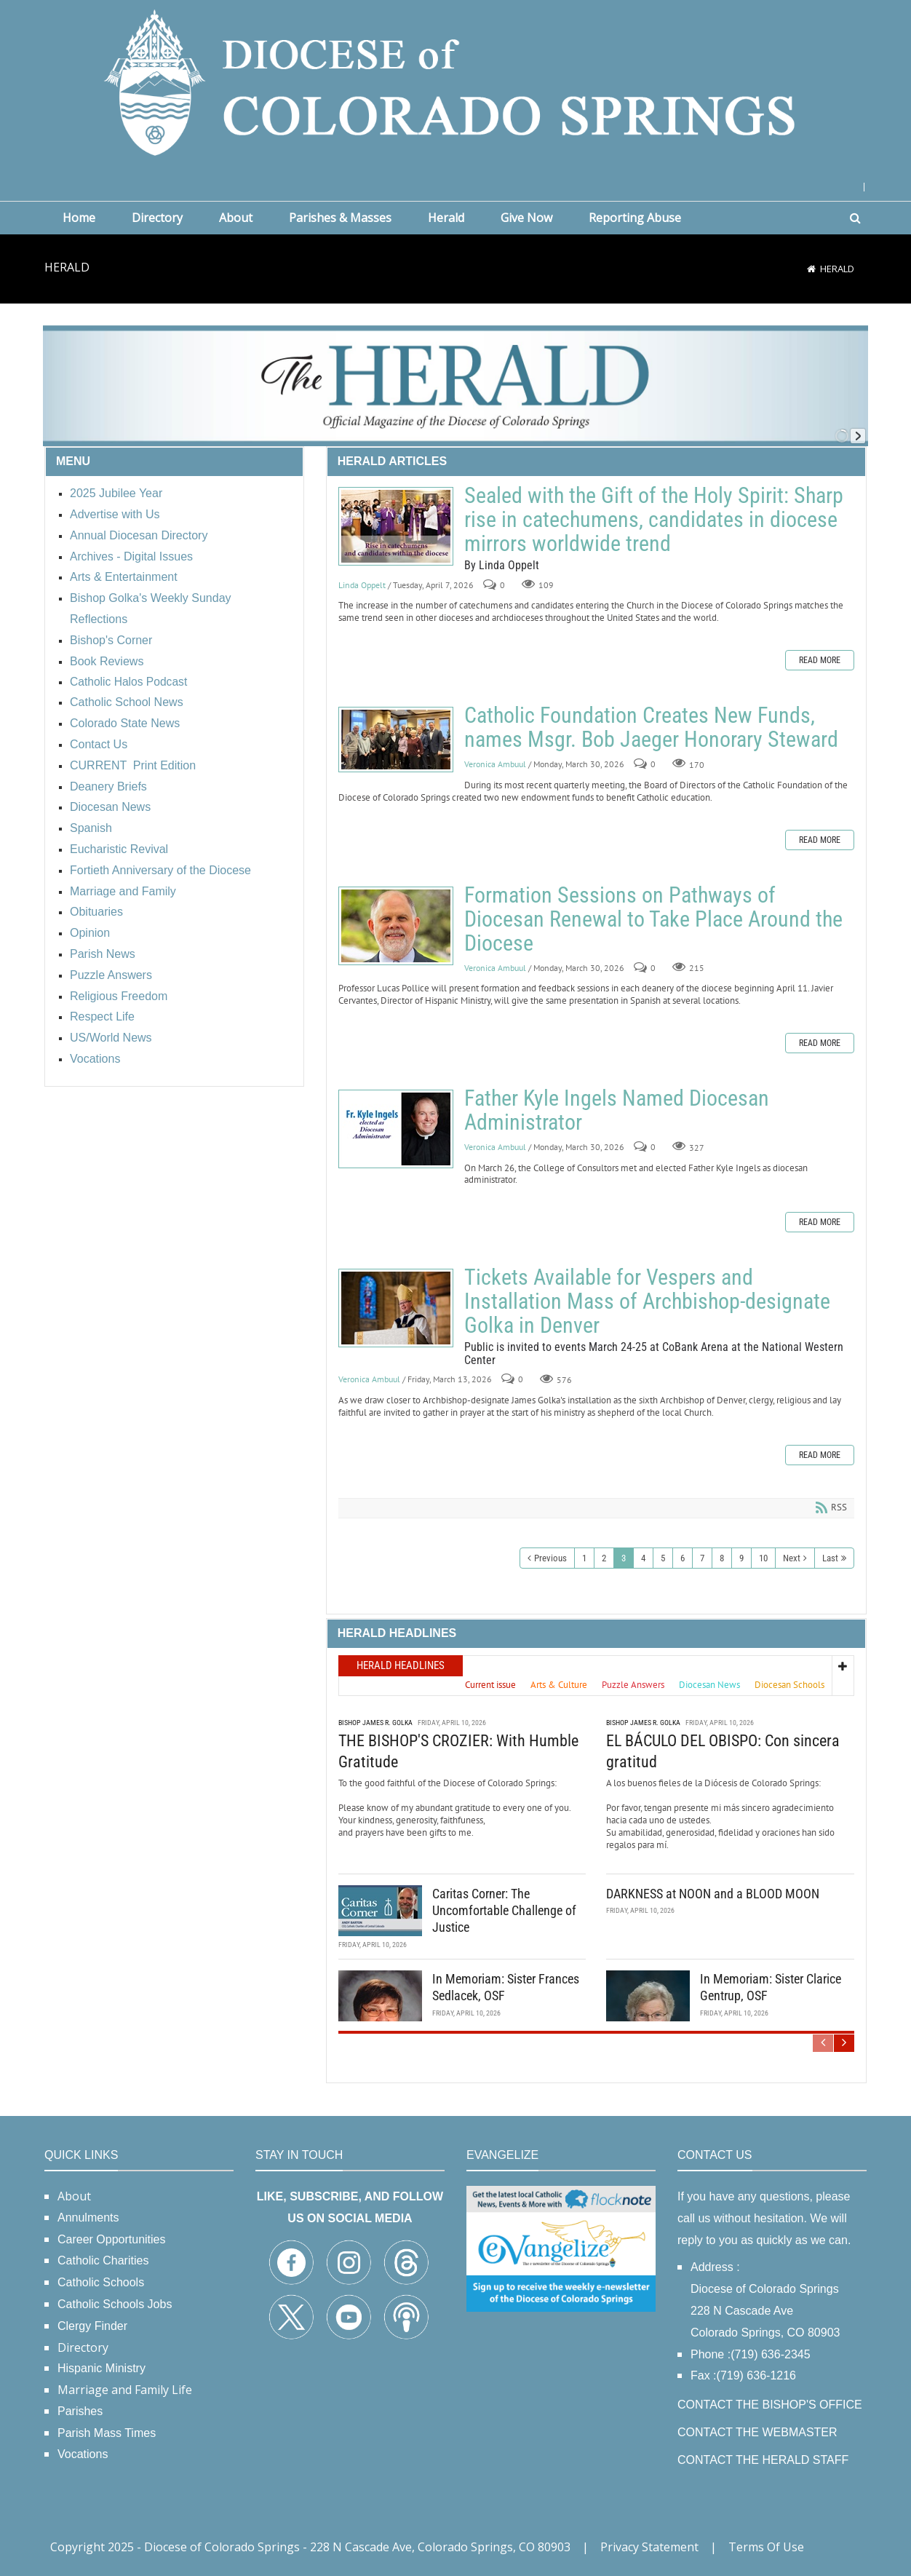 The image size is (911, 2576). I want to click on Tickets Available for Vespers and Installation Mass of Archbishop-designate Golka in Denver, so click(396, 1308).